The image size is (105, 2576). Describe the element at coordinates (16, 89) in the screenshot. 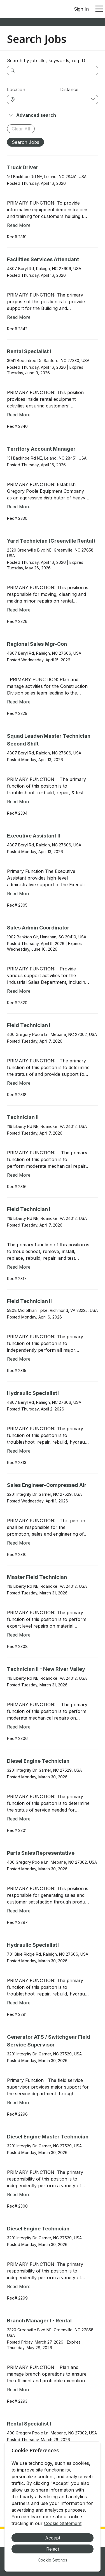

I see `Location` at that location.